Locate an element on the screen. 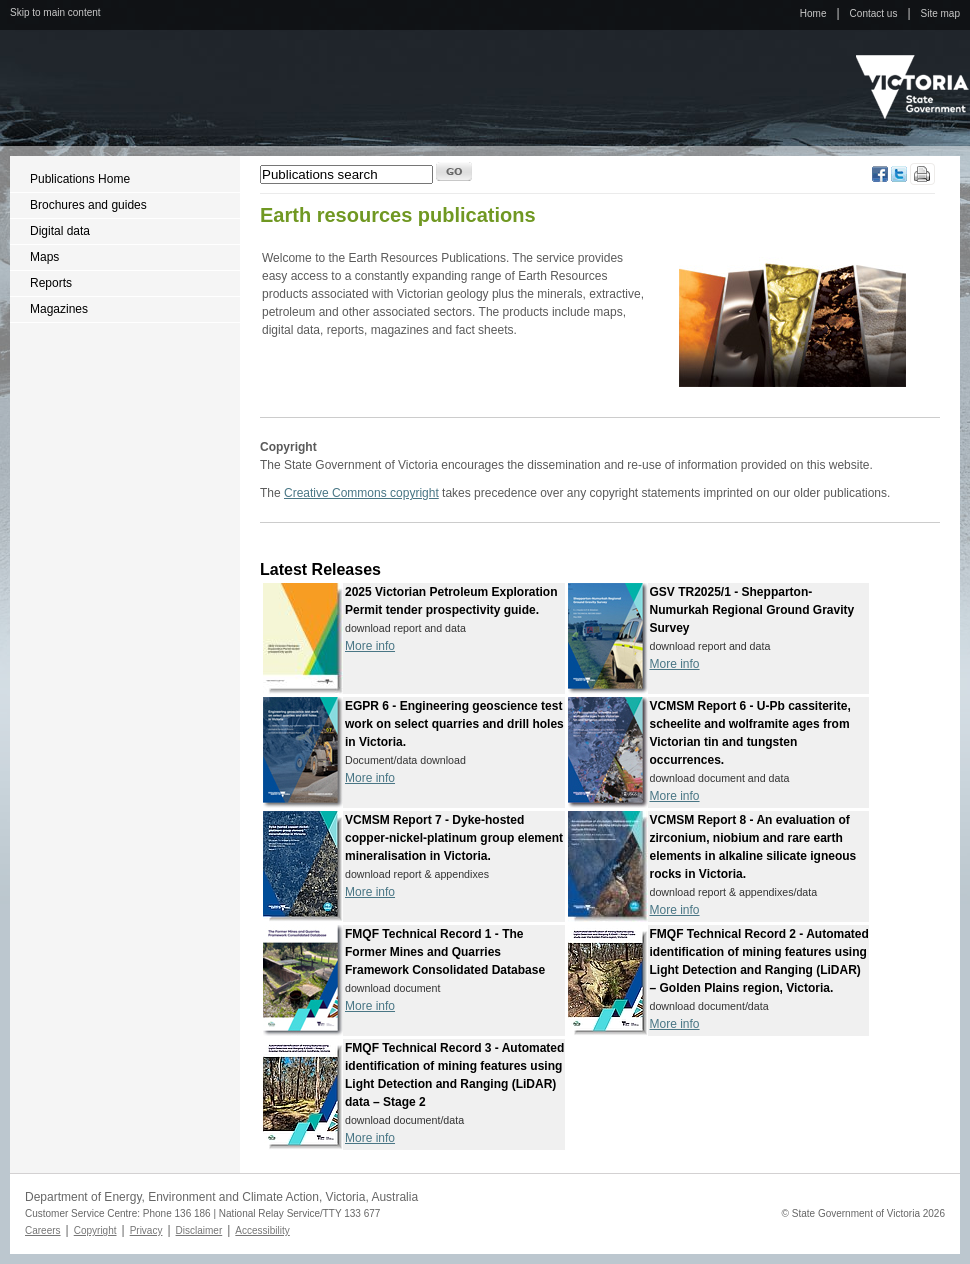 This screenshot has height=1264, width=970. Site map is located at coordinates (940, 13).